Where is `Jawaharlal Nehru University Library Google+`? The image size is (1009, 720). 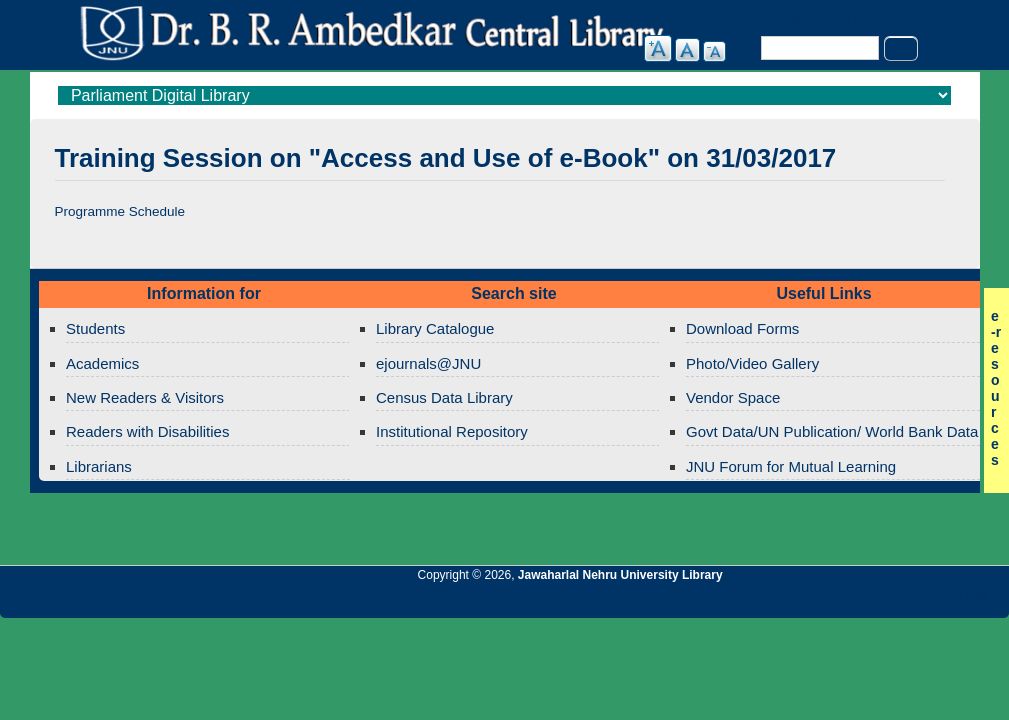
Jawaharlal Nehru University Library Google+ is located at coordinates (830, 602).